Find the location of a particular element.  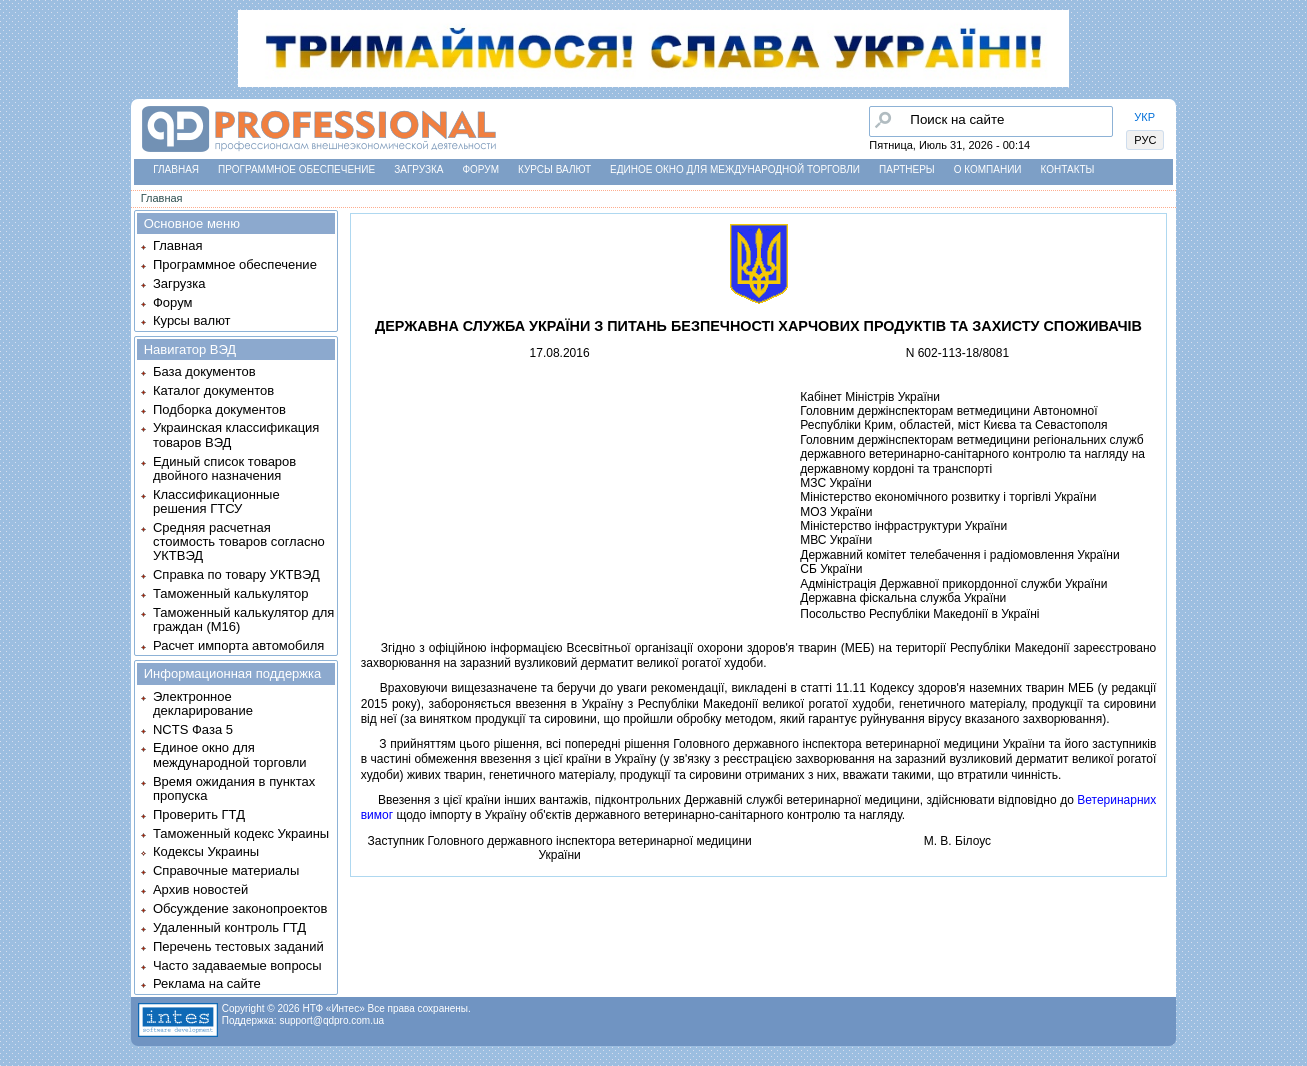

Перечень тестовых заданий is located at coordinates (238, 946).